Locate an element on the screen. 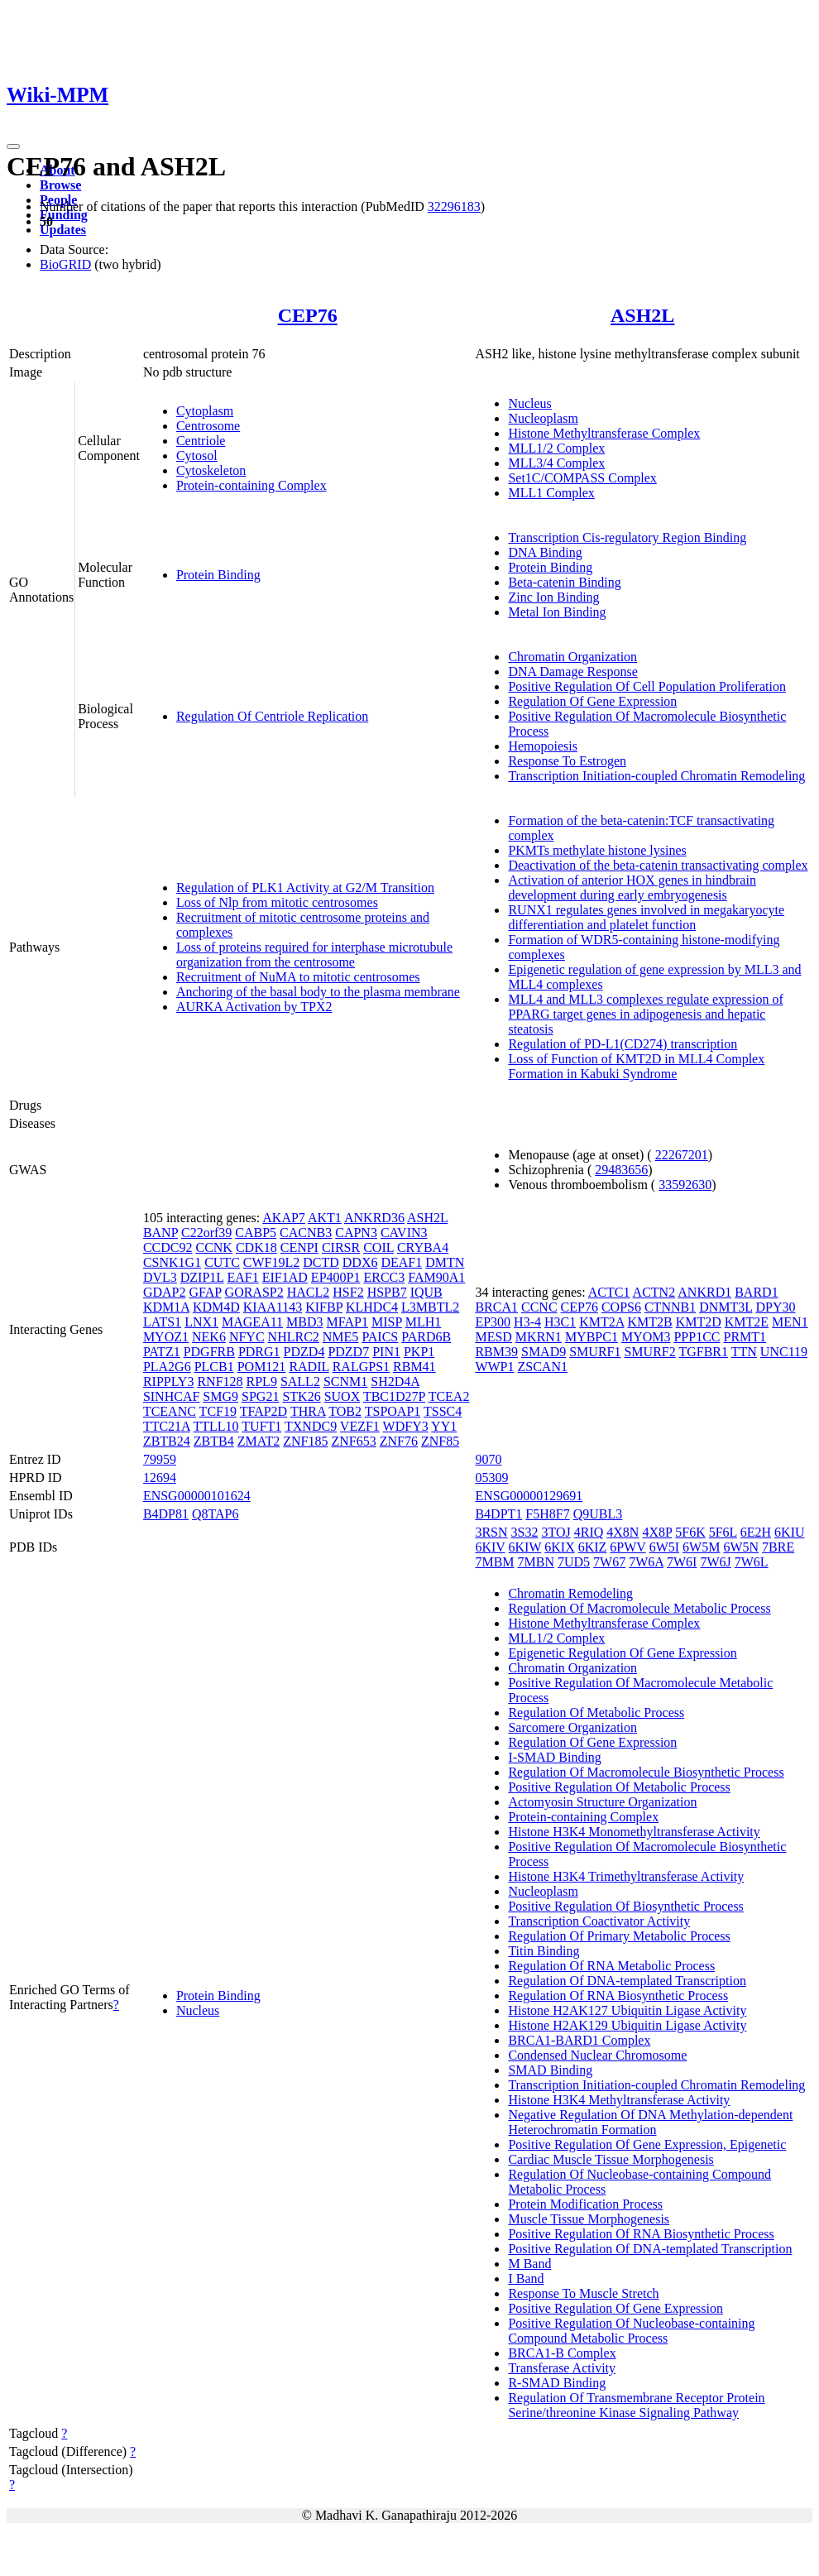  DEAF1 is located at coordinates (401, 1262).